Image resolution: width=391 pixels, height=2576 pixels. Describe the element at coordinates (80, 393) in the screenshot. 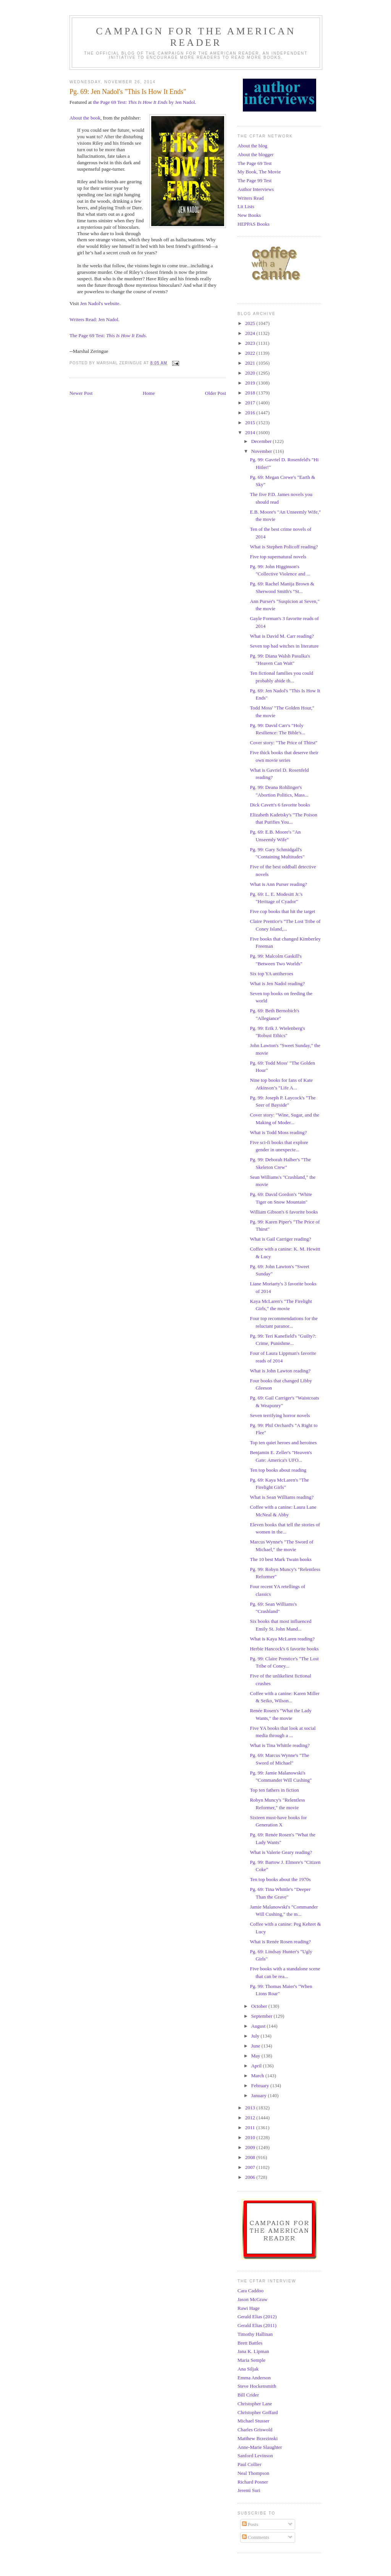

I see `Newer Post` at that location.